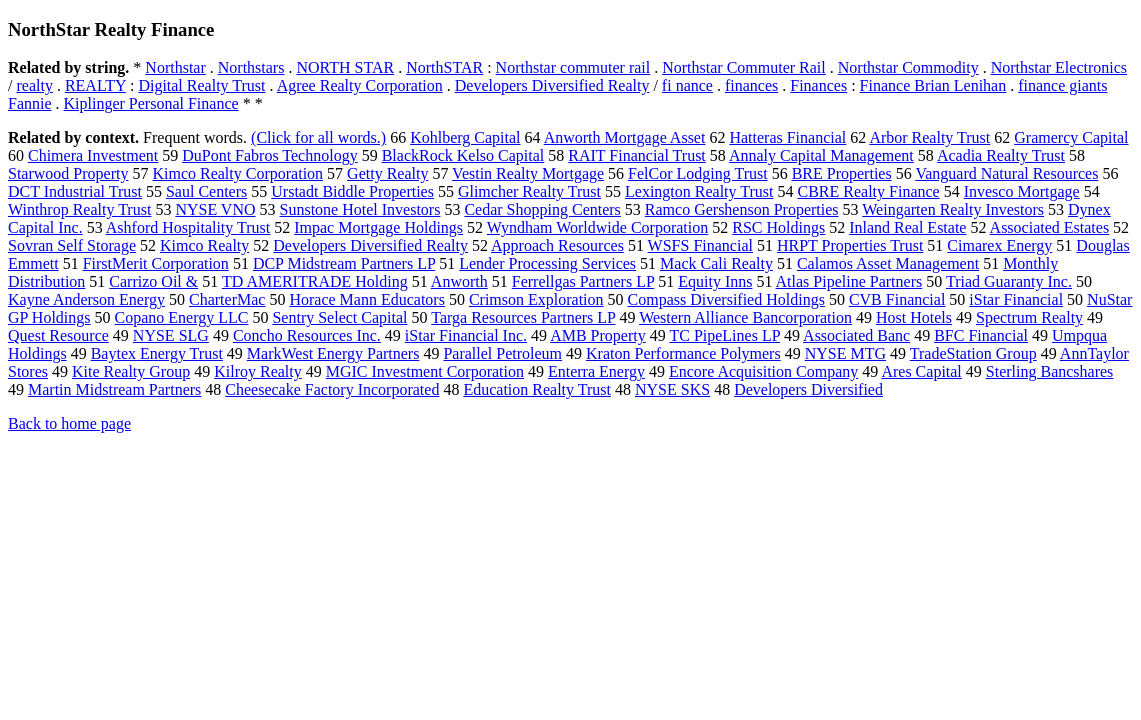  What do you see at coordinates (672, 389) in the screenshot?
I see `NYSE SKS` at bounding box center [672, 389].